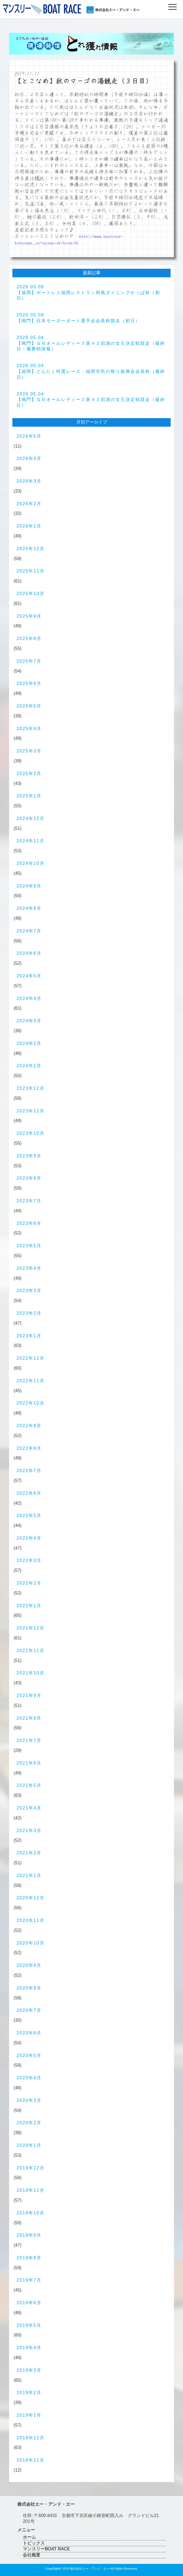 Image resolution: width=183 pixels, height=2576 pixels. I want to click on 2025年9月, so click(29, 616).